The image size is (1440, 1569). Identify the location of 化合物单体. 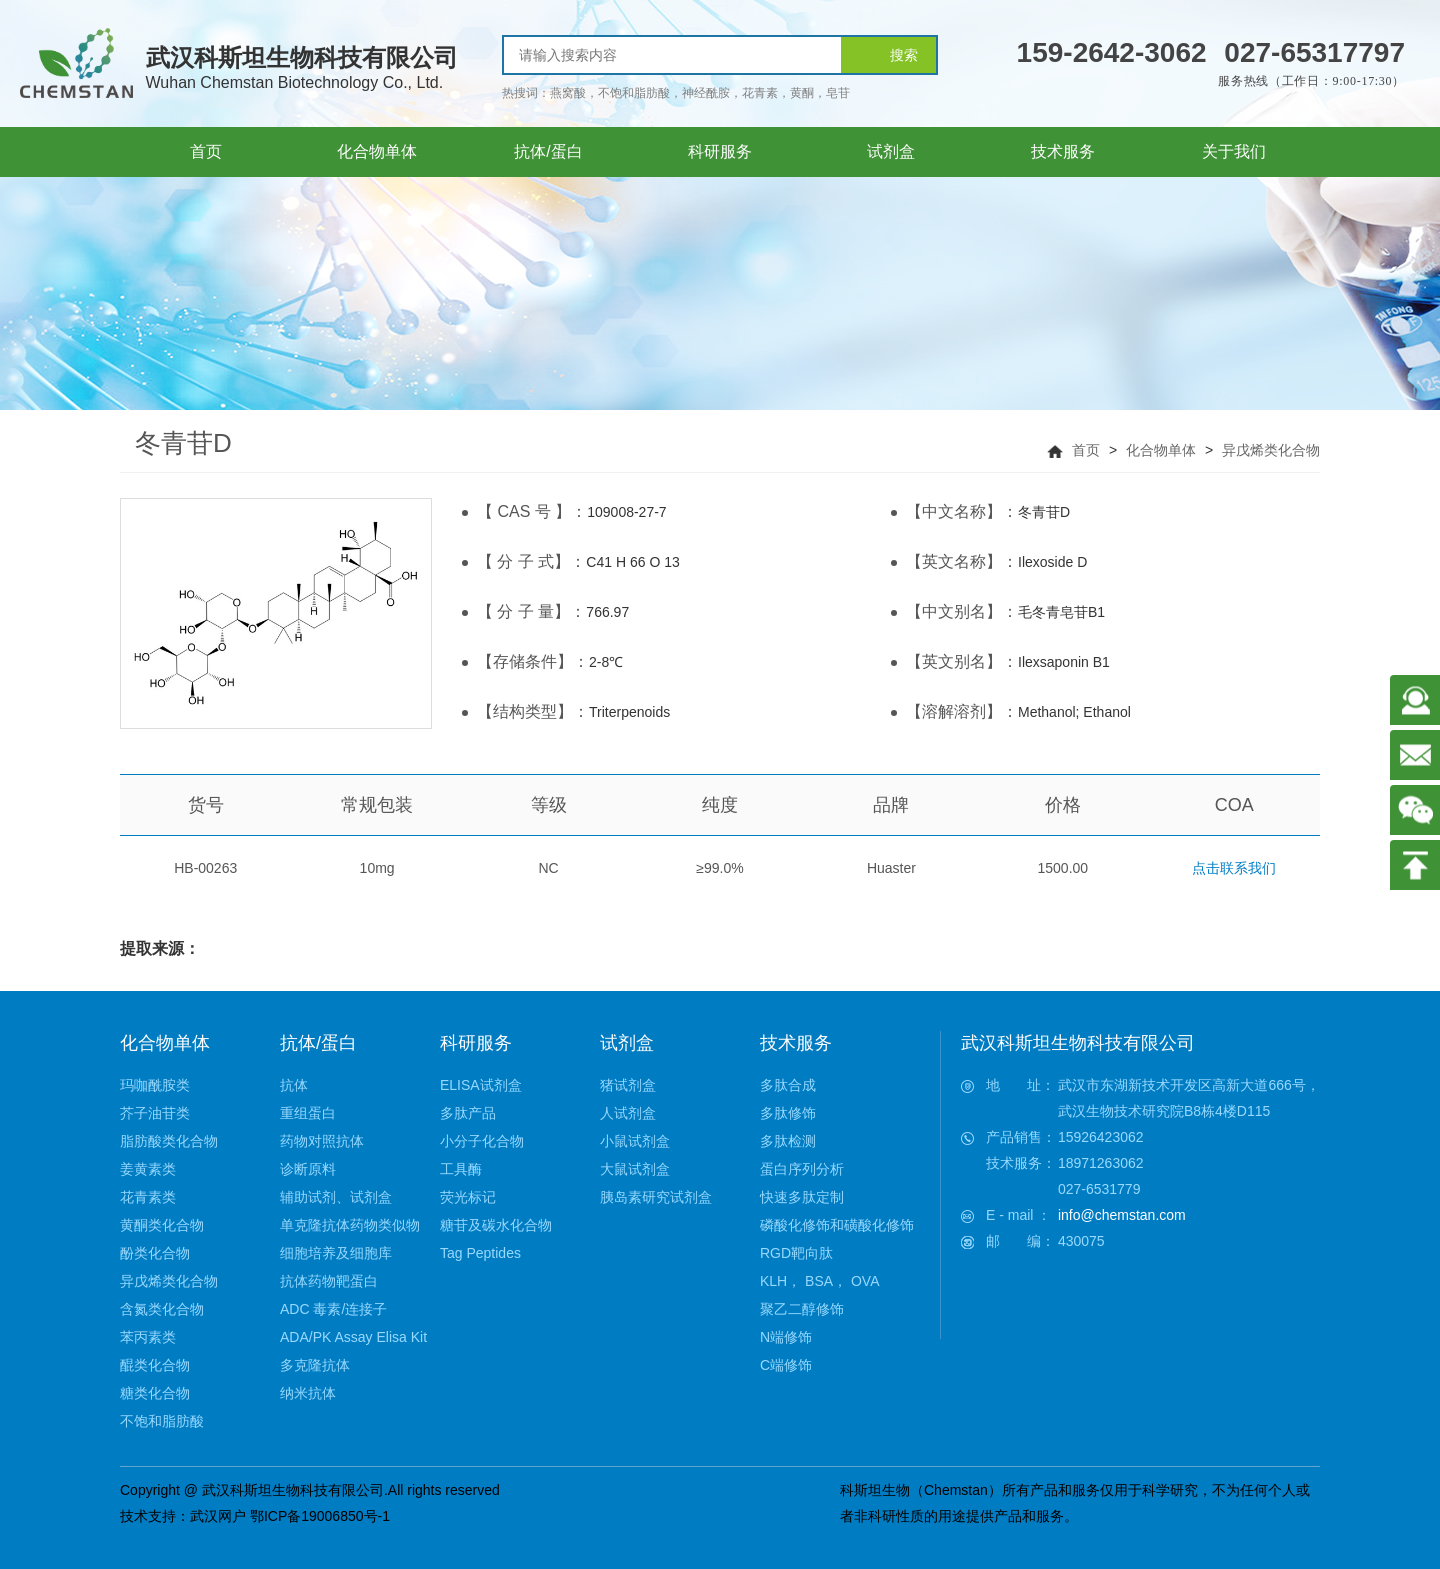
(1161, 450).